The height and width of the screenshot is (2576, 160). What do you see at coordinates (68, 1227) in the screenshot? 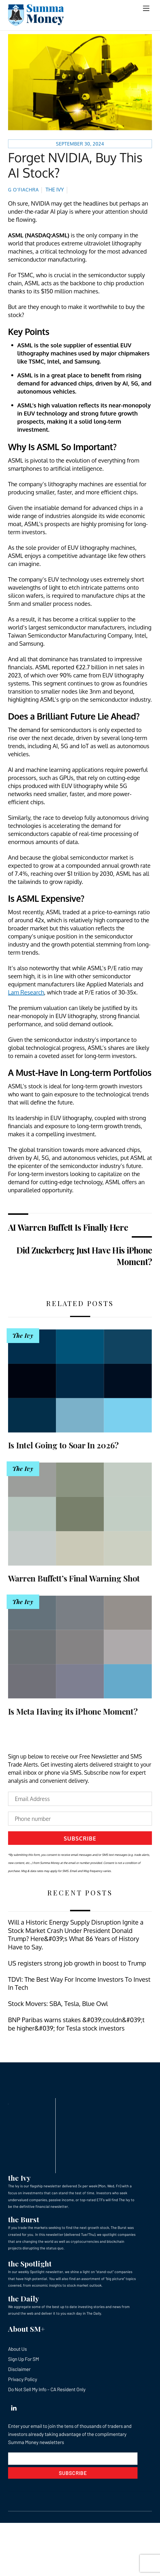
I see `AI Warren Buffett Is Finally Here` at bounding box center [68, 1227].